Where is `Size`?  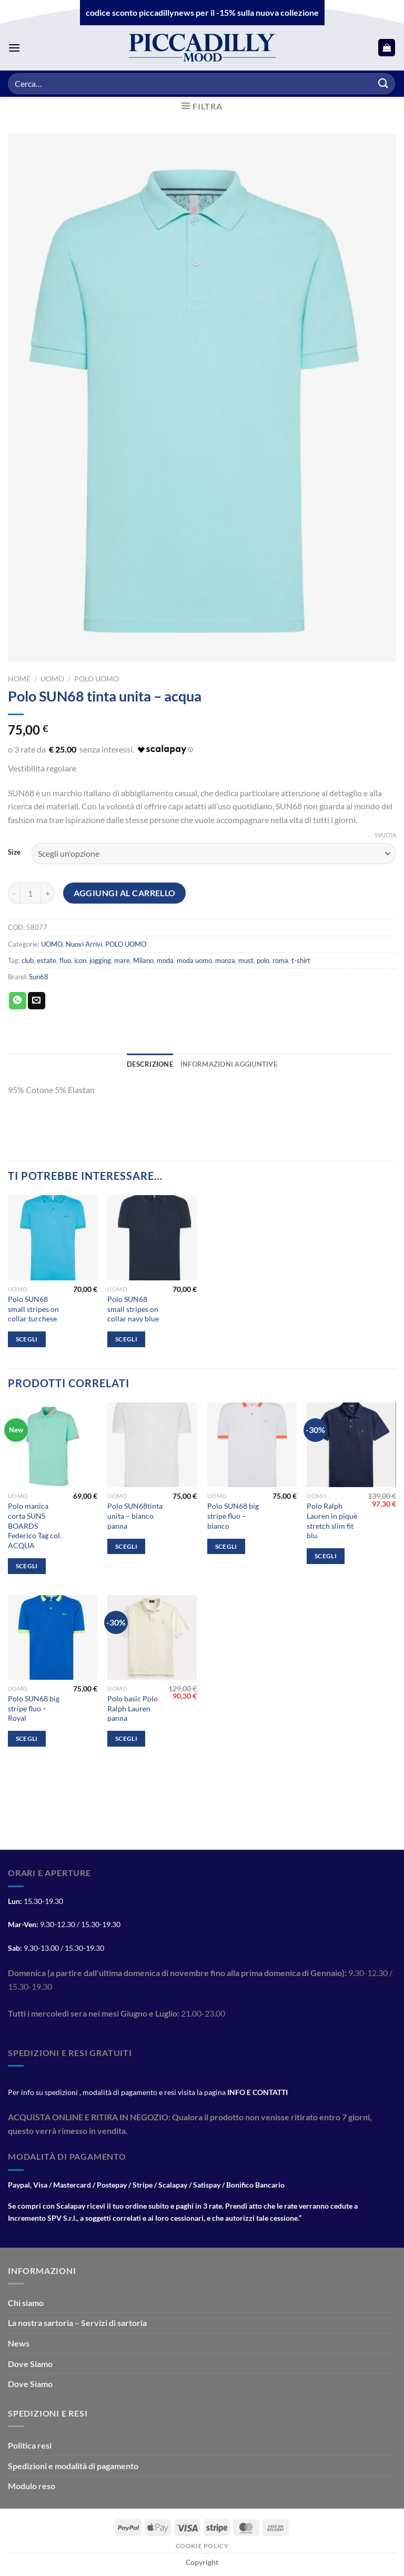 Size is located at coordinates (14, 852).